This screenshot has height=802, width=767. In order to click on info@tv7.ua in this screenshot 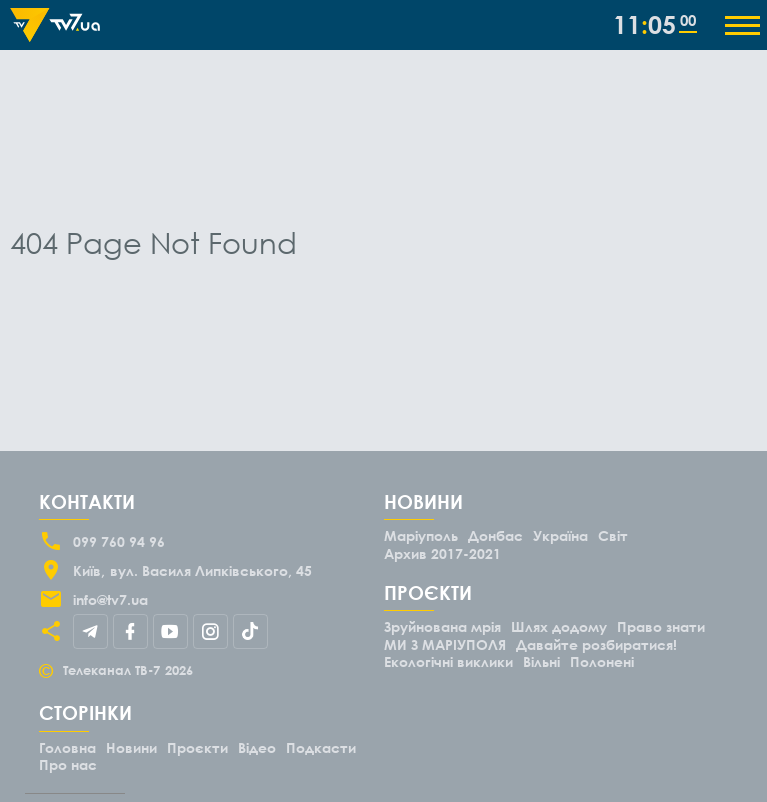, I will do `click(110, 599)`.